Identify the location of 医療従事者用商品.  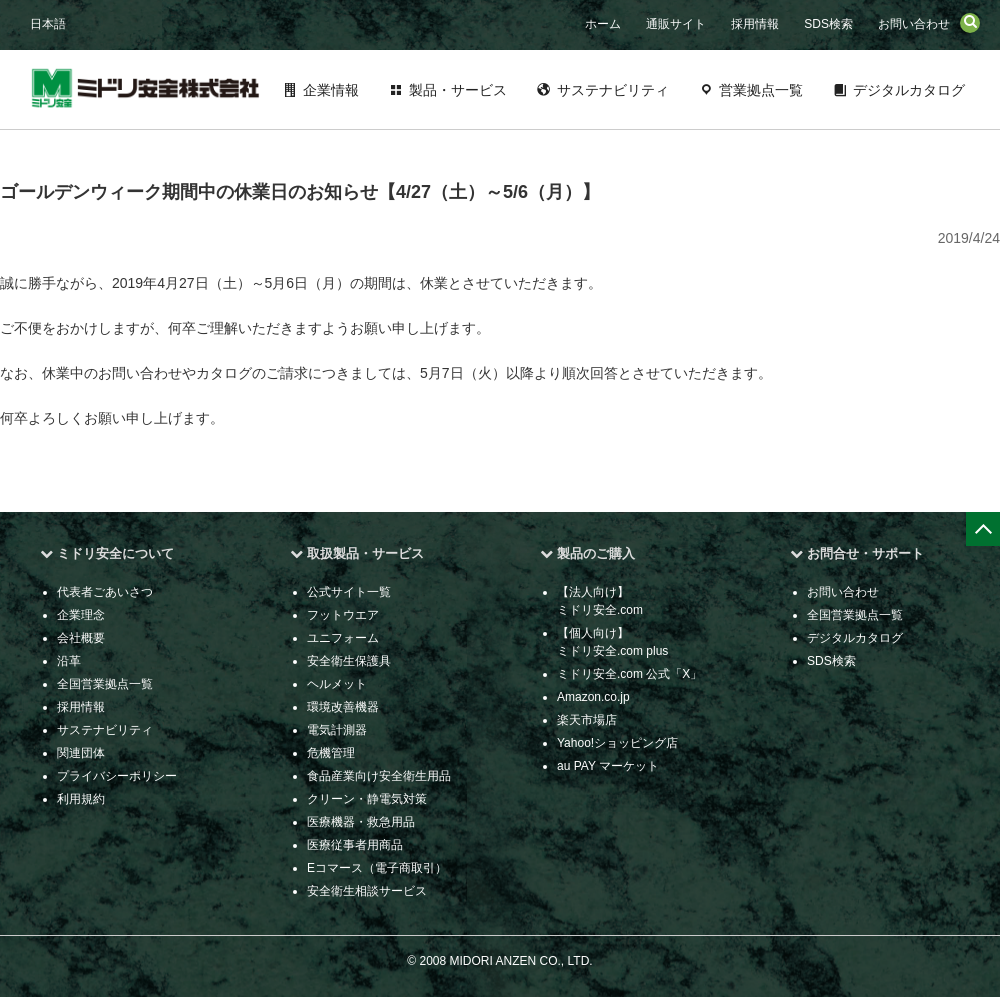
(355, 845).